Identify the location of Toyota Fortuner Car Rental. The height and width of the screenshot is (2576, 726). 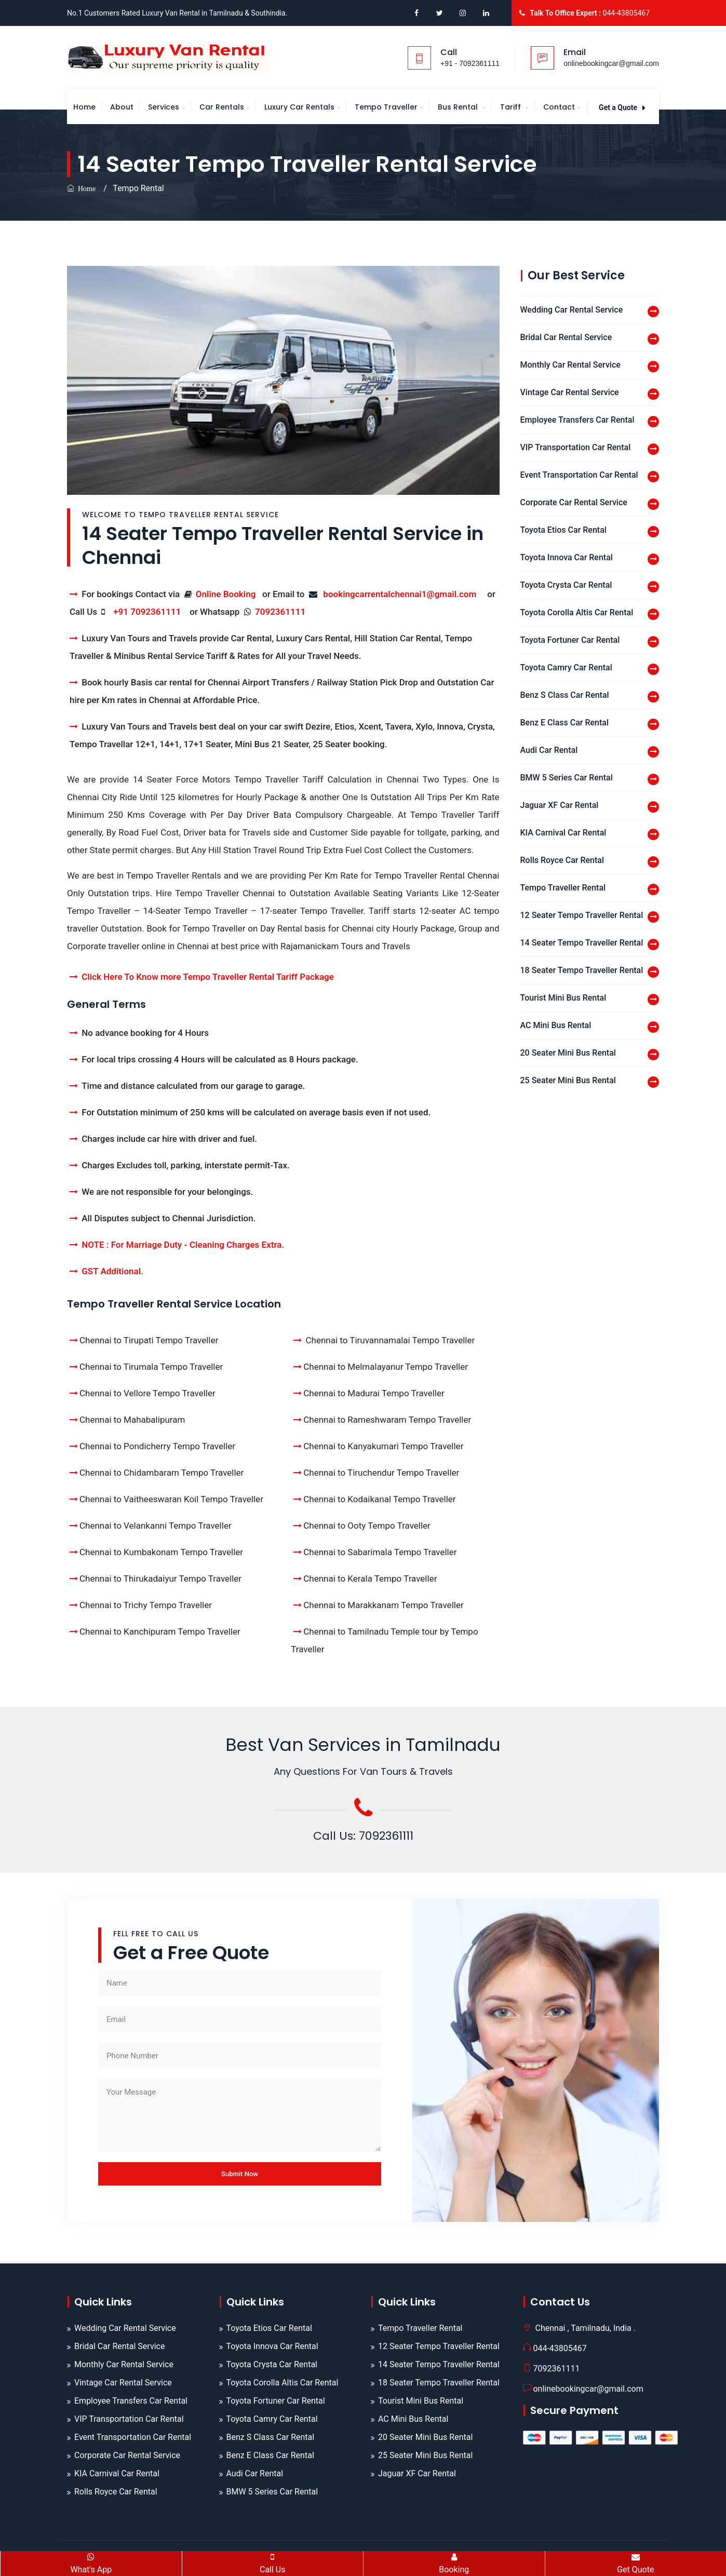
(570, 640).